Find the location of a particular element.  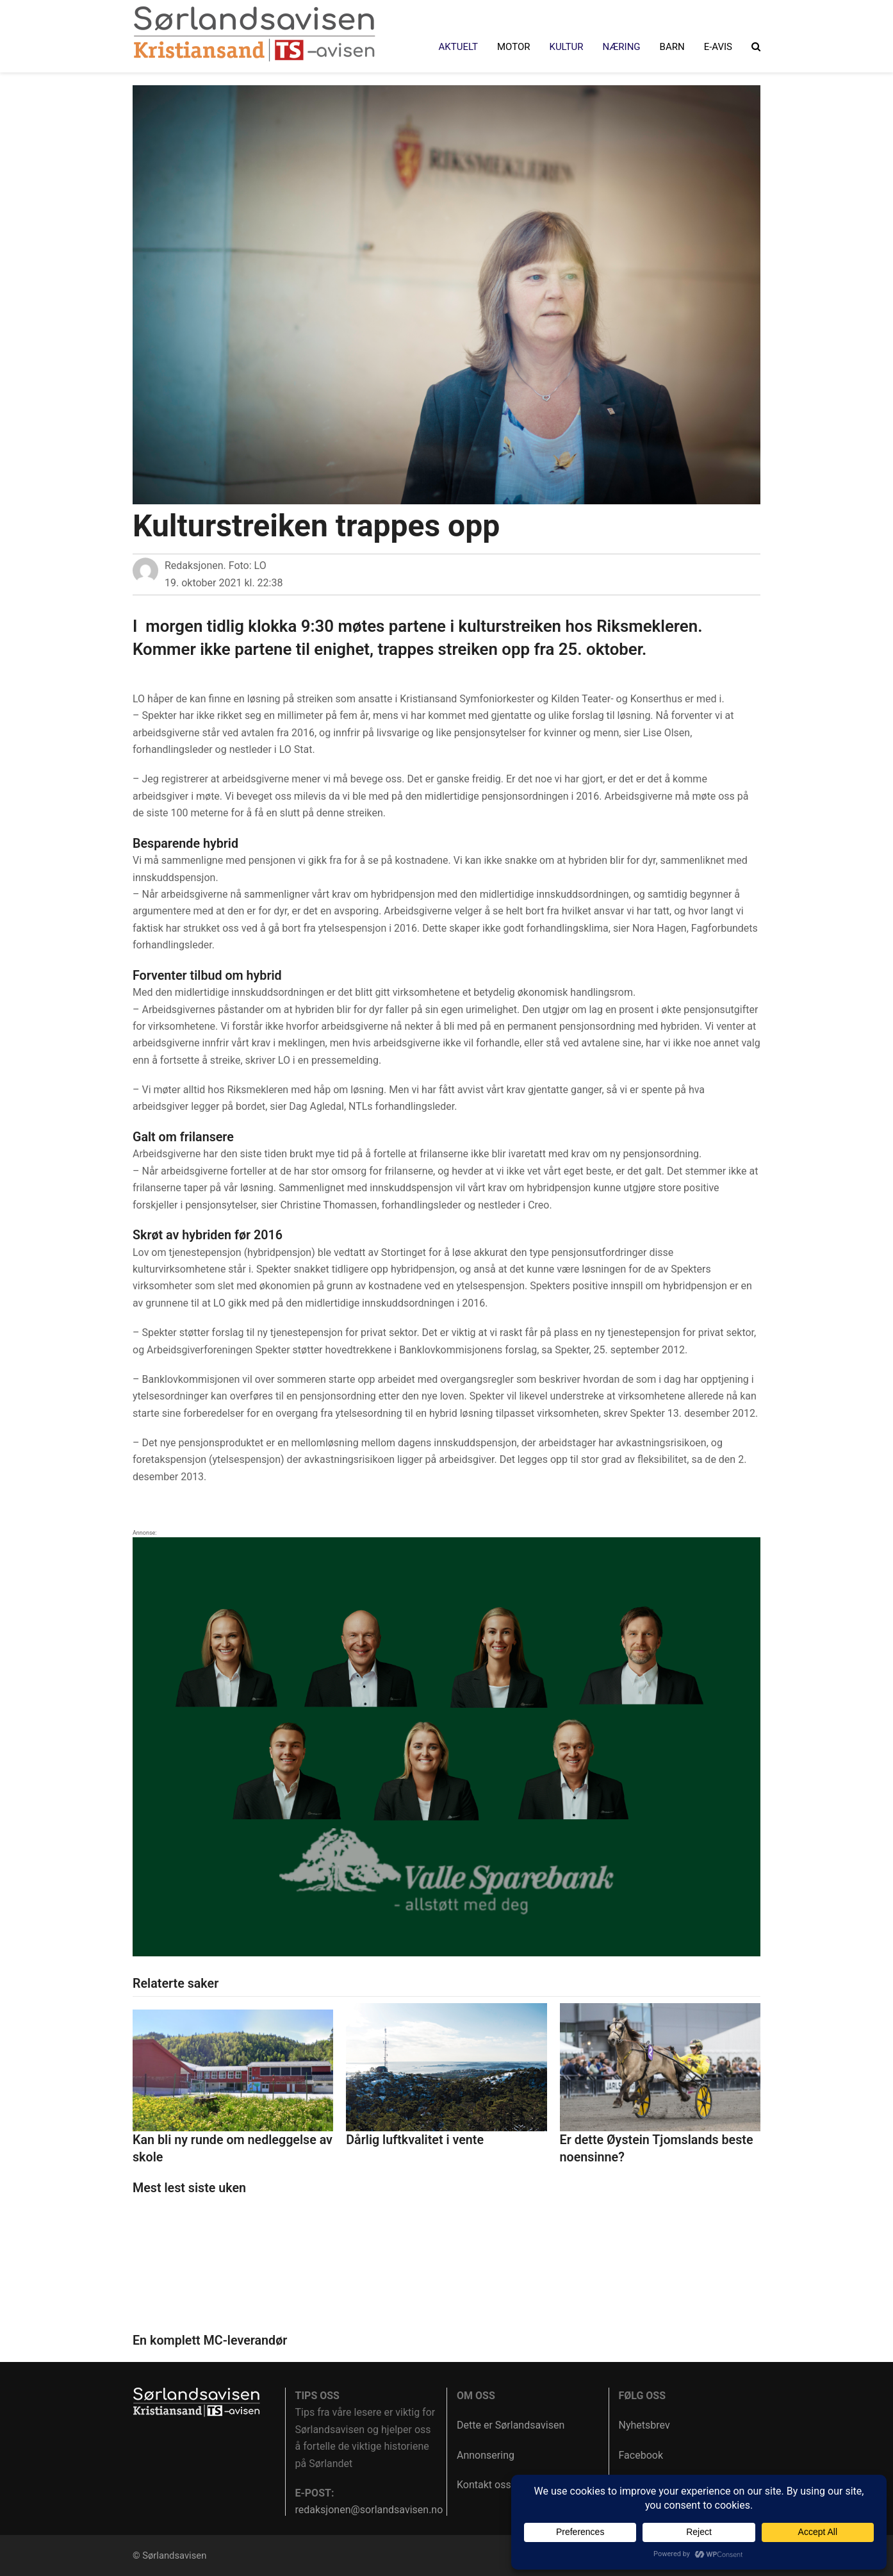

Annonsering is located at coordinates (485, 2455).